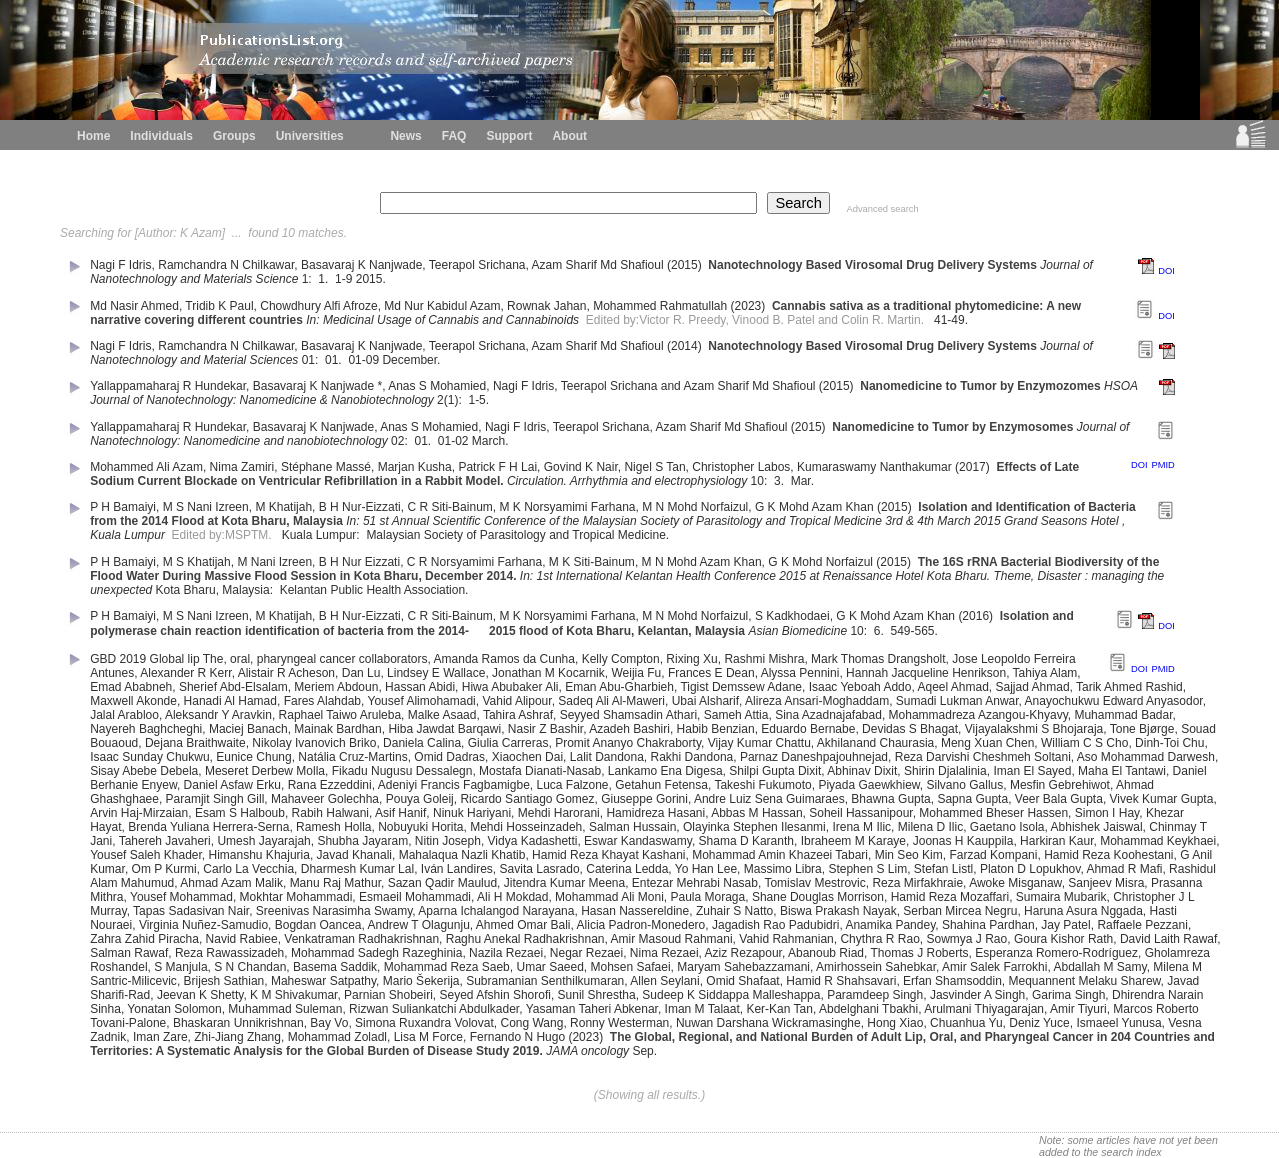 The height and width of the screenshot is (1158, 1279). I want to click on M Nani Izreen, so click(274, 562).